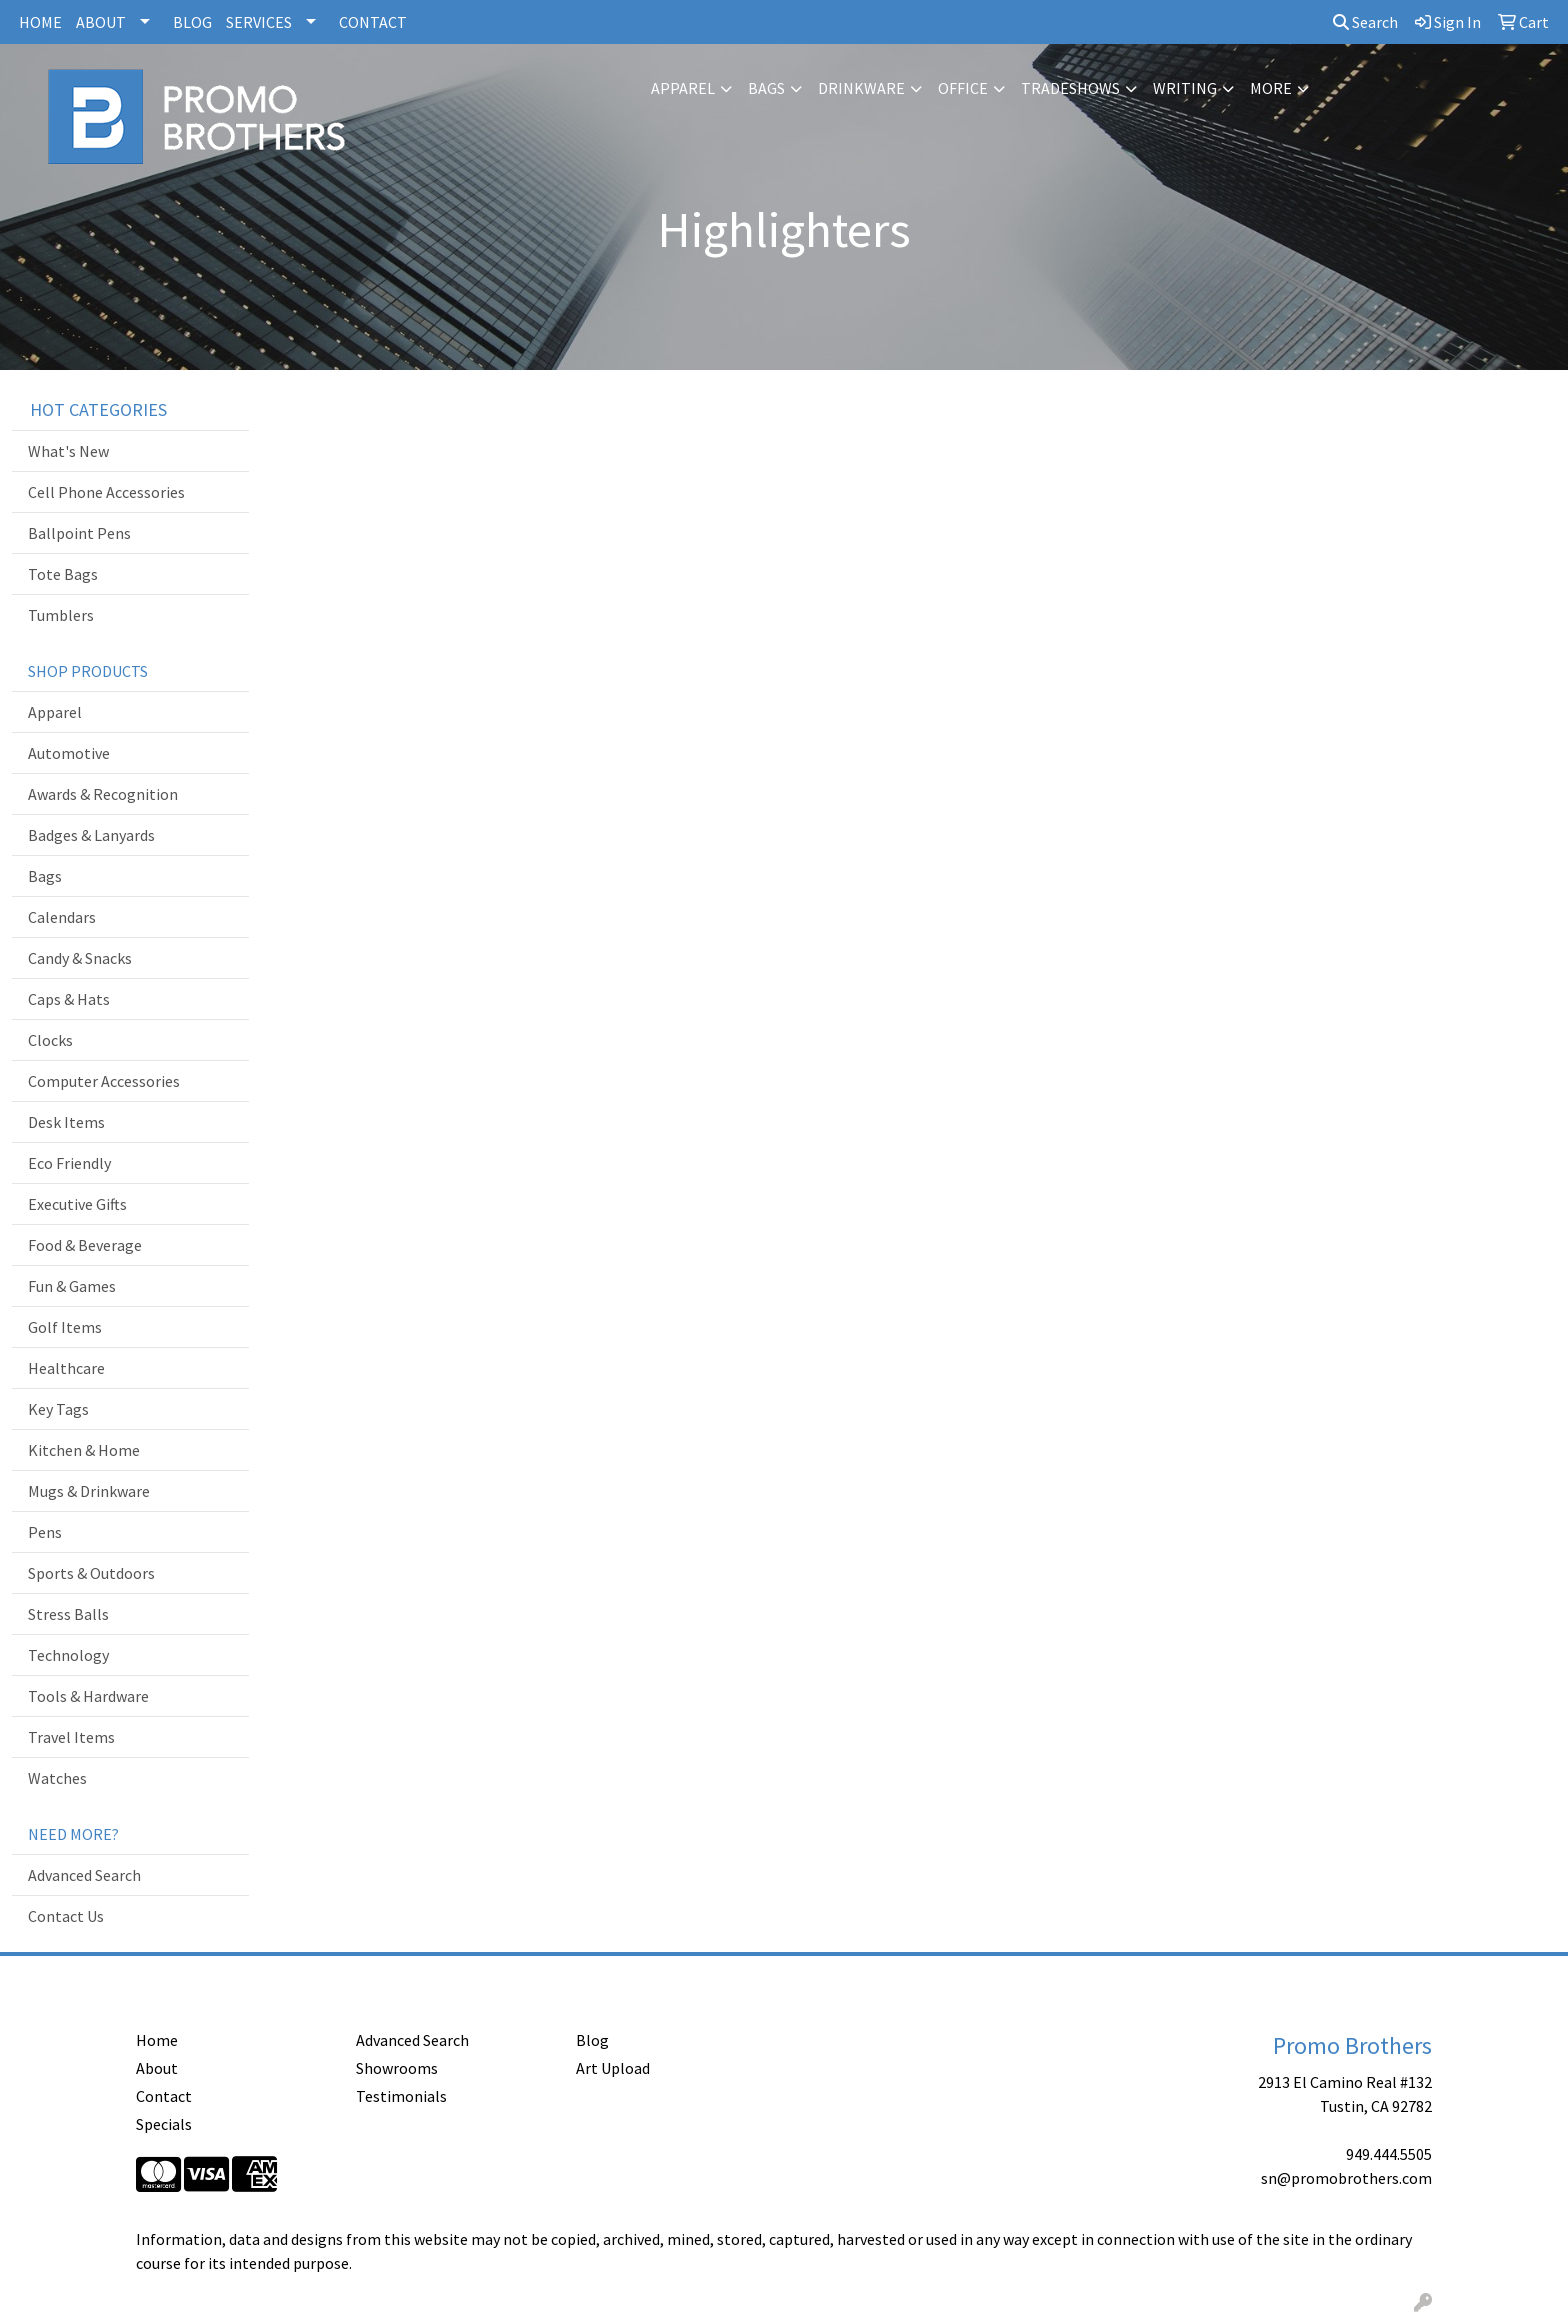 Image resolution: width=1568 pixels, height=2315 pixels. Describe the element at coordinates (84, 1450) in the screenshot. I see `Kitchen & Home` at that location.